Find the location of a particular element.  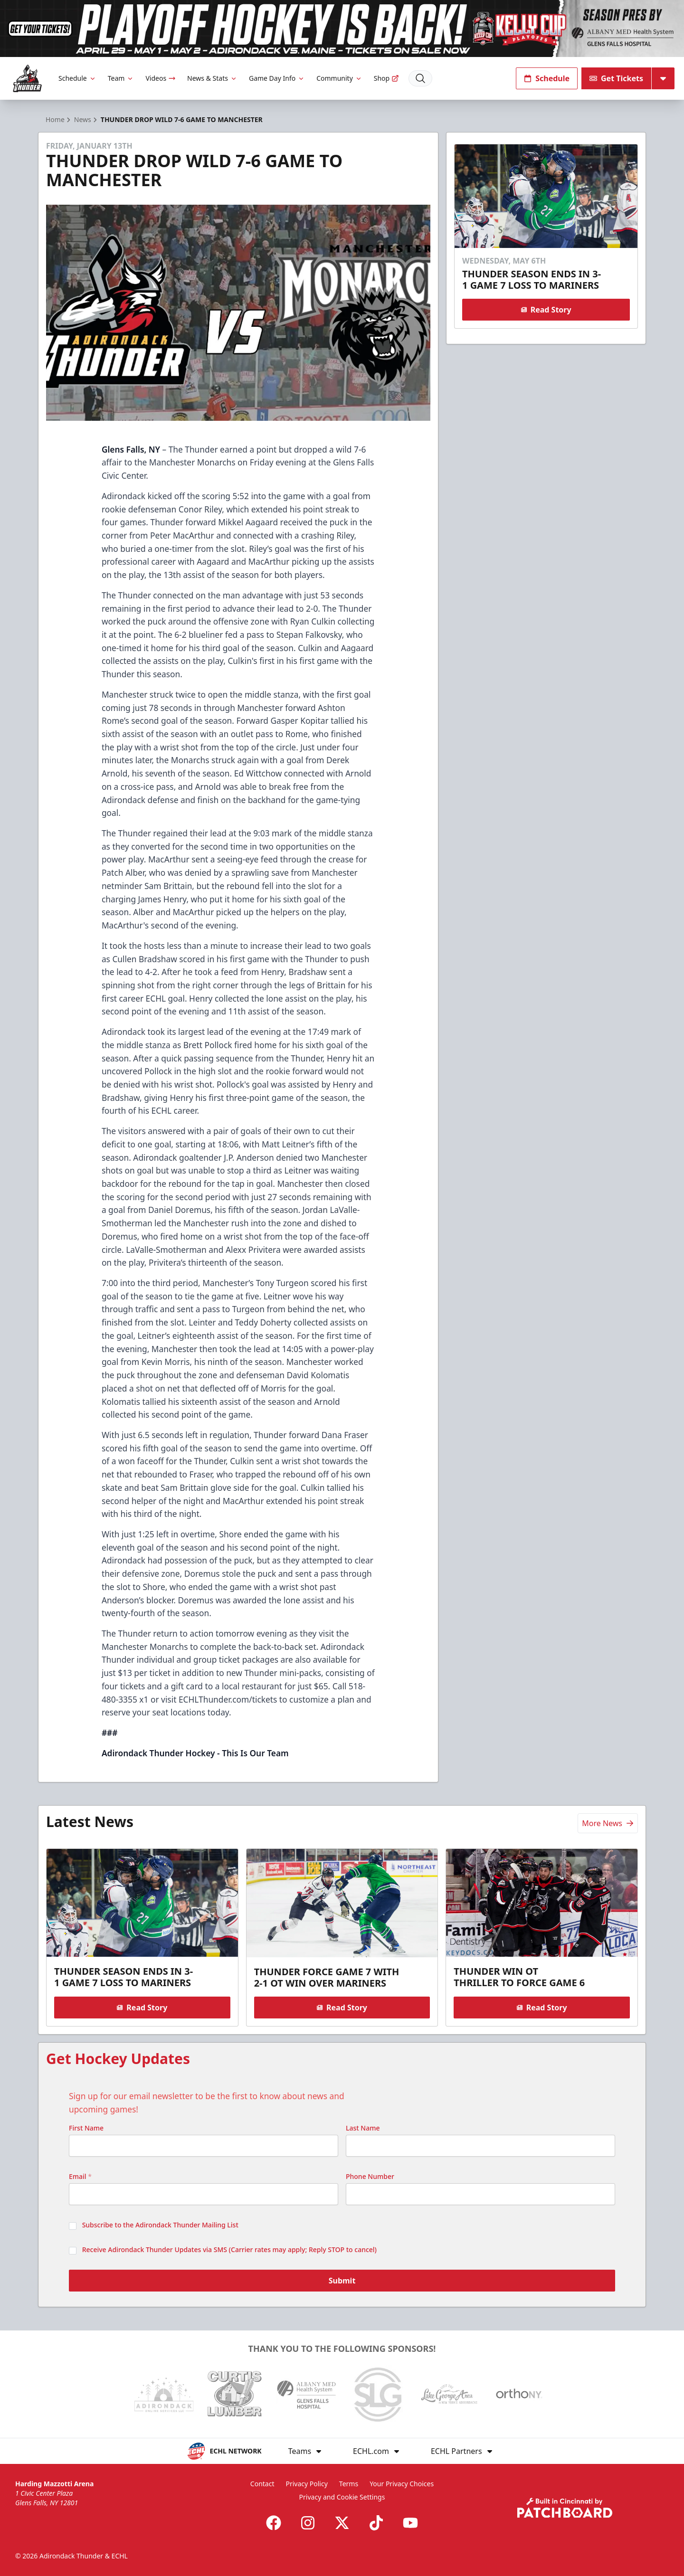

Privacy Policy is located at coordinates (306, 2483).